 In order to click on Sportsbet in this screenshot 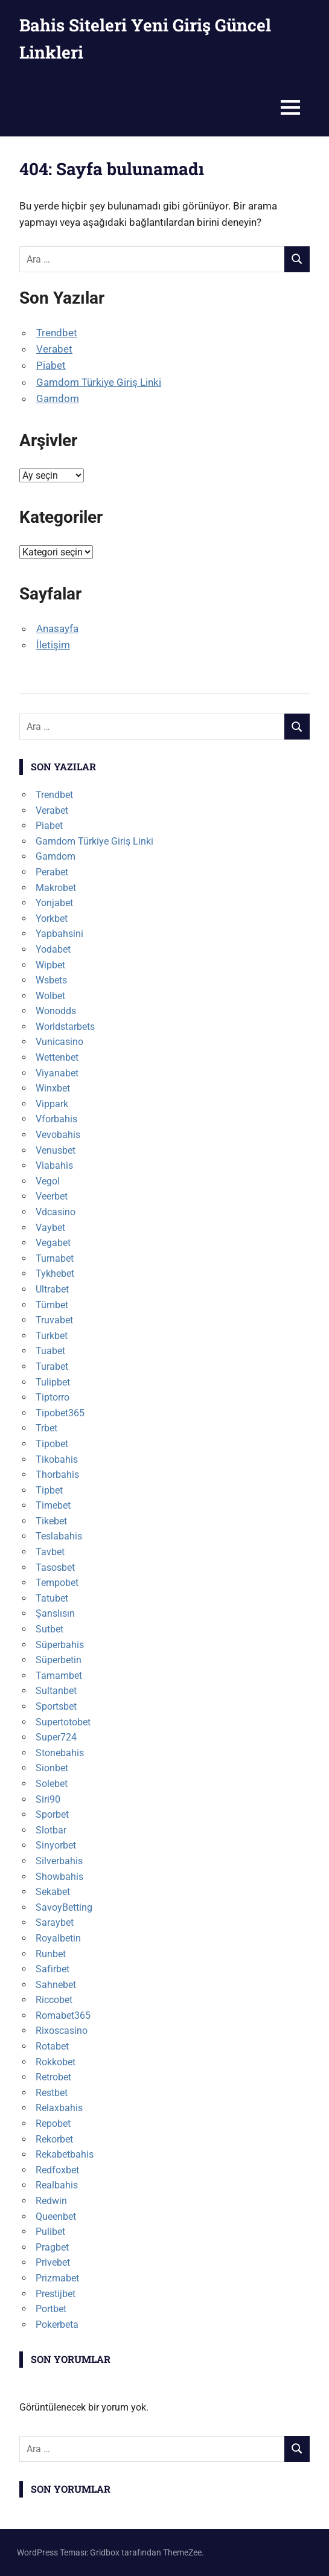, I will do `click(56, 1706)`.